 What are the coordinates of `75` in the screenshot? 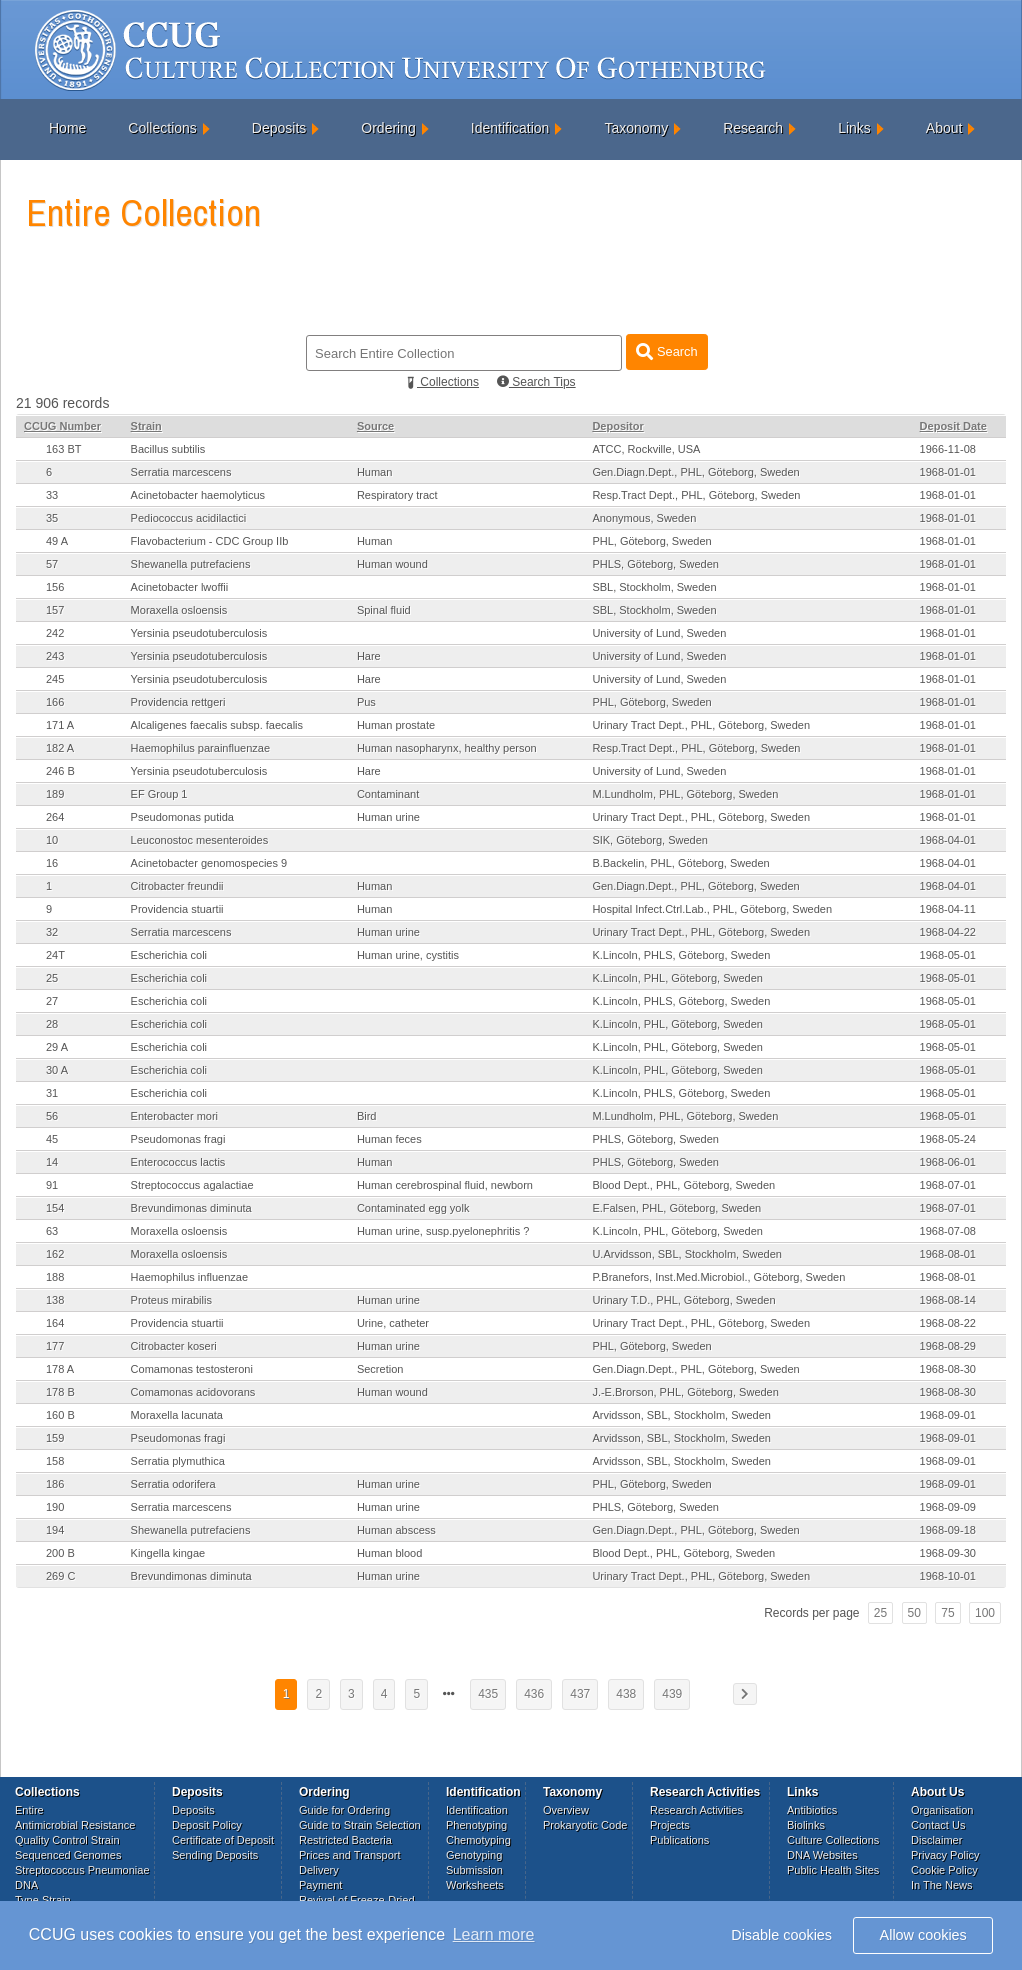 It's located at (947, 1613).